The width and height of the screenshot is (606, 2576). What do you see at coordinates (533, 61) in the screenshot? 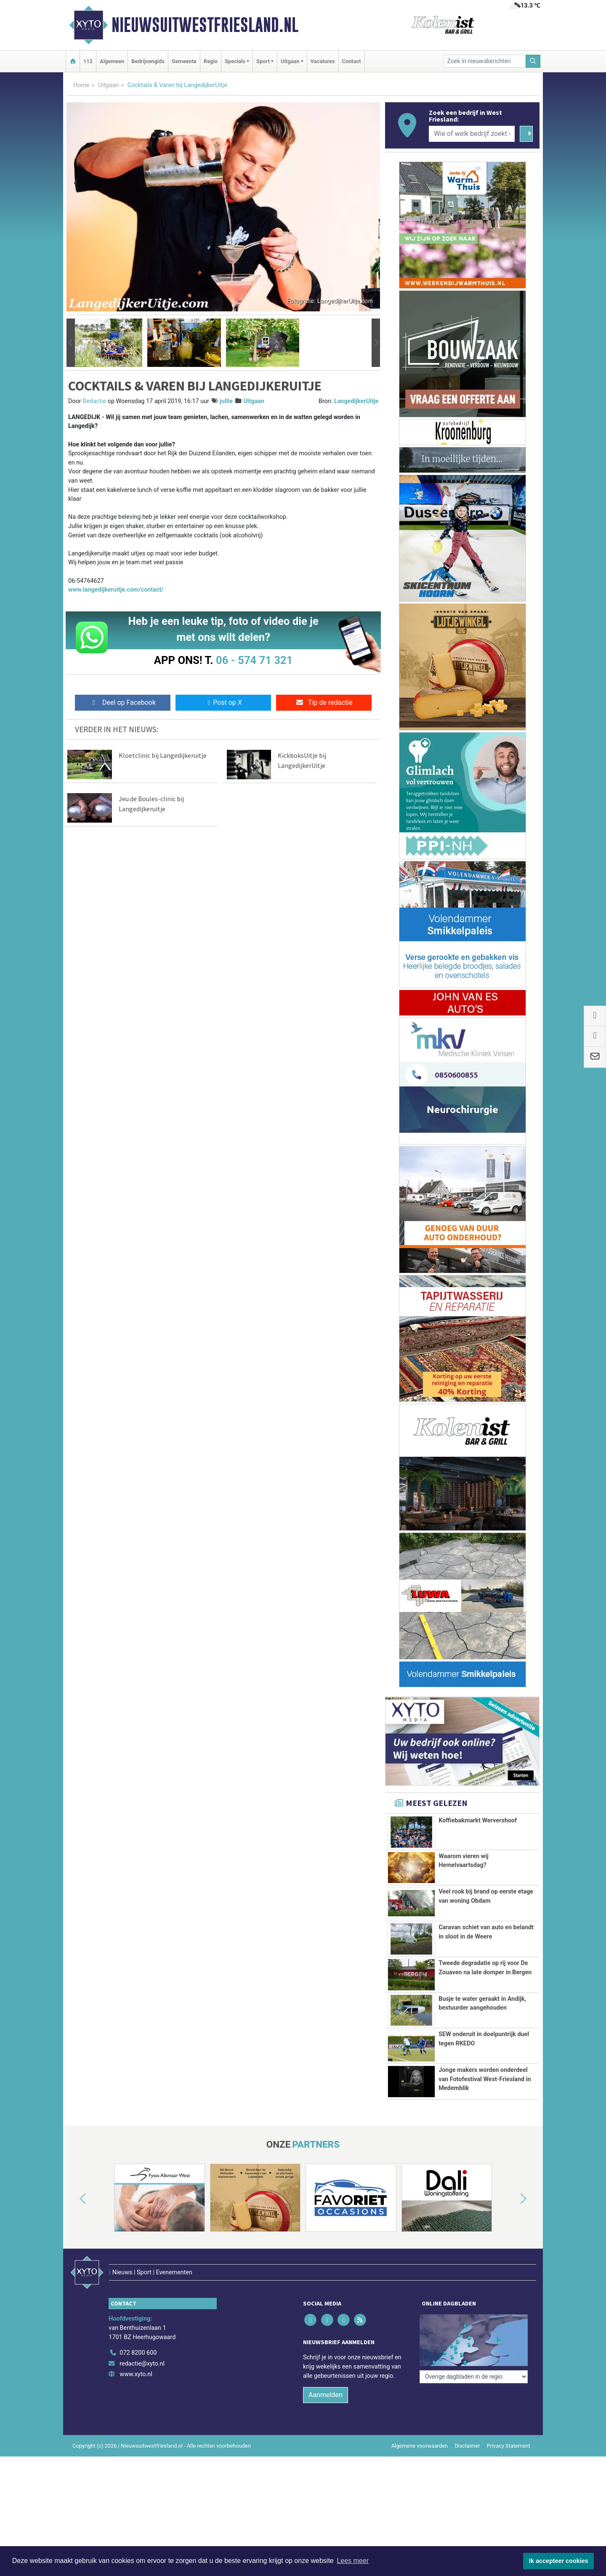
I see `[Zoeken]` at bounding box center [533, 61].